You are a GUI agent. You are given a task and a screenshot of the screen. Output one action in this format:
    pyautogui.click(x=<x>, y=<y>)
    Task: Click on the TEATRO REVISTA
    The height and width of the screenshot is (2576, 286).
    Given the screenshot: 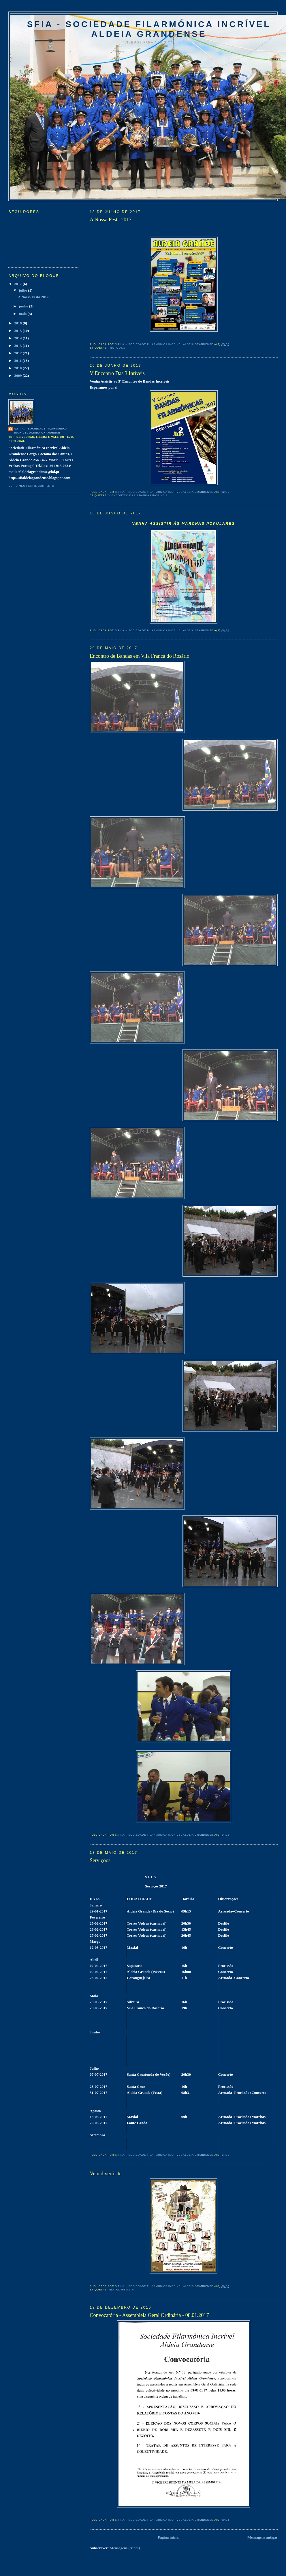 What is the action you would take?
    pyautogui.click(x=121, y=2289)
    